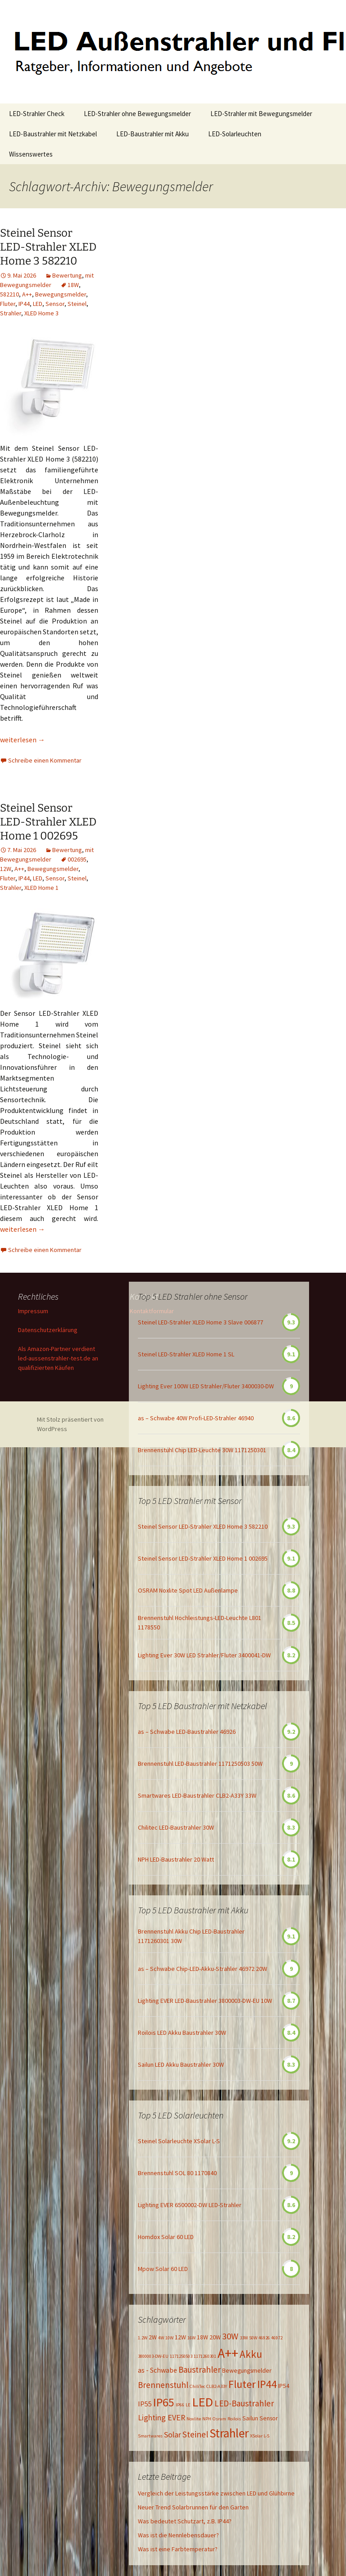 The image size is (346, 2576). I want to click on Lighting EVER [Lighting EVER (4 Einträge)], so click(161, 2418).